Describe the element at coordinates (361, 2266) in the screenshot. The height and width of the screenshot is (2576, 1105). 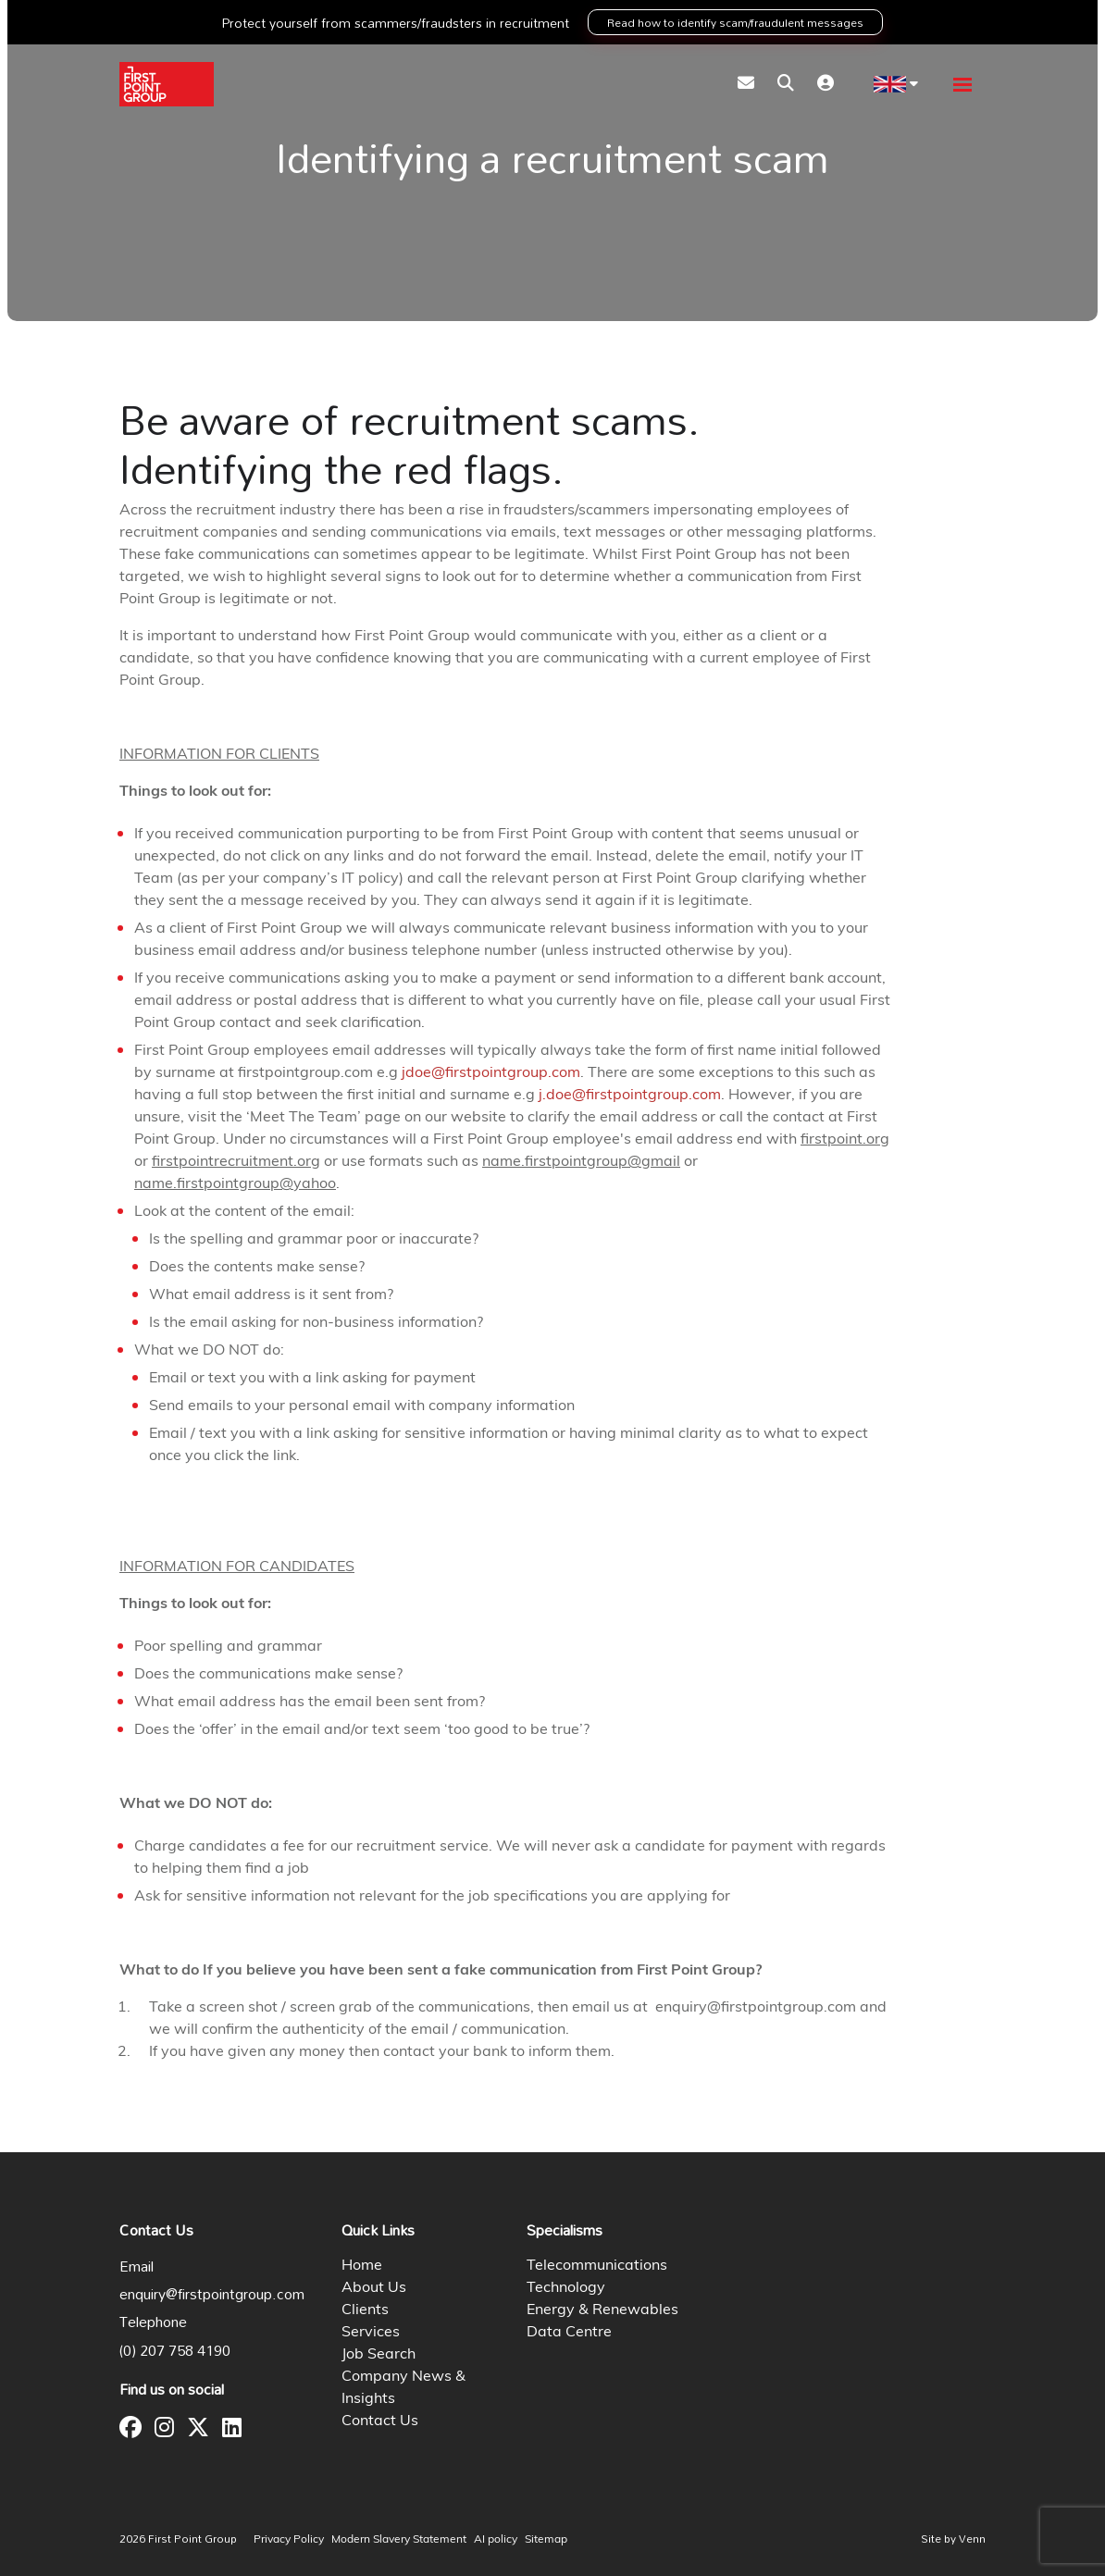
I see `Home` at that location.